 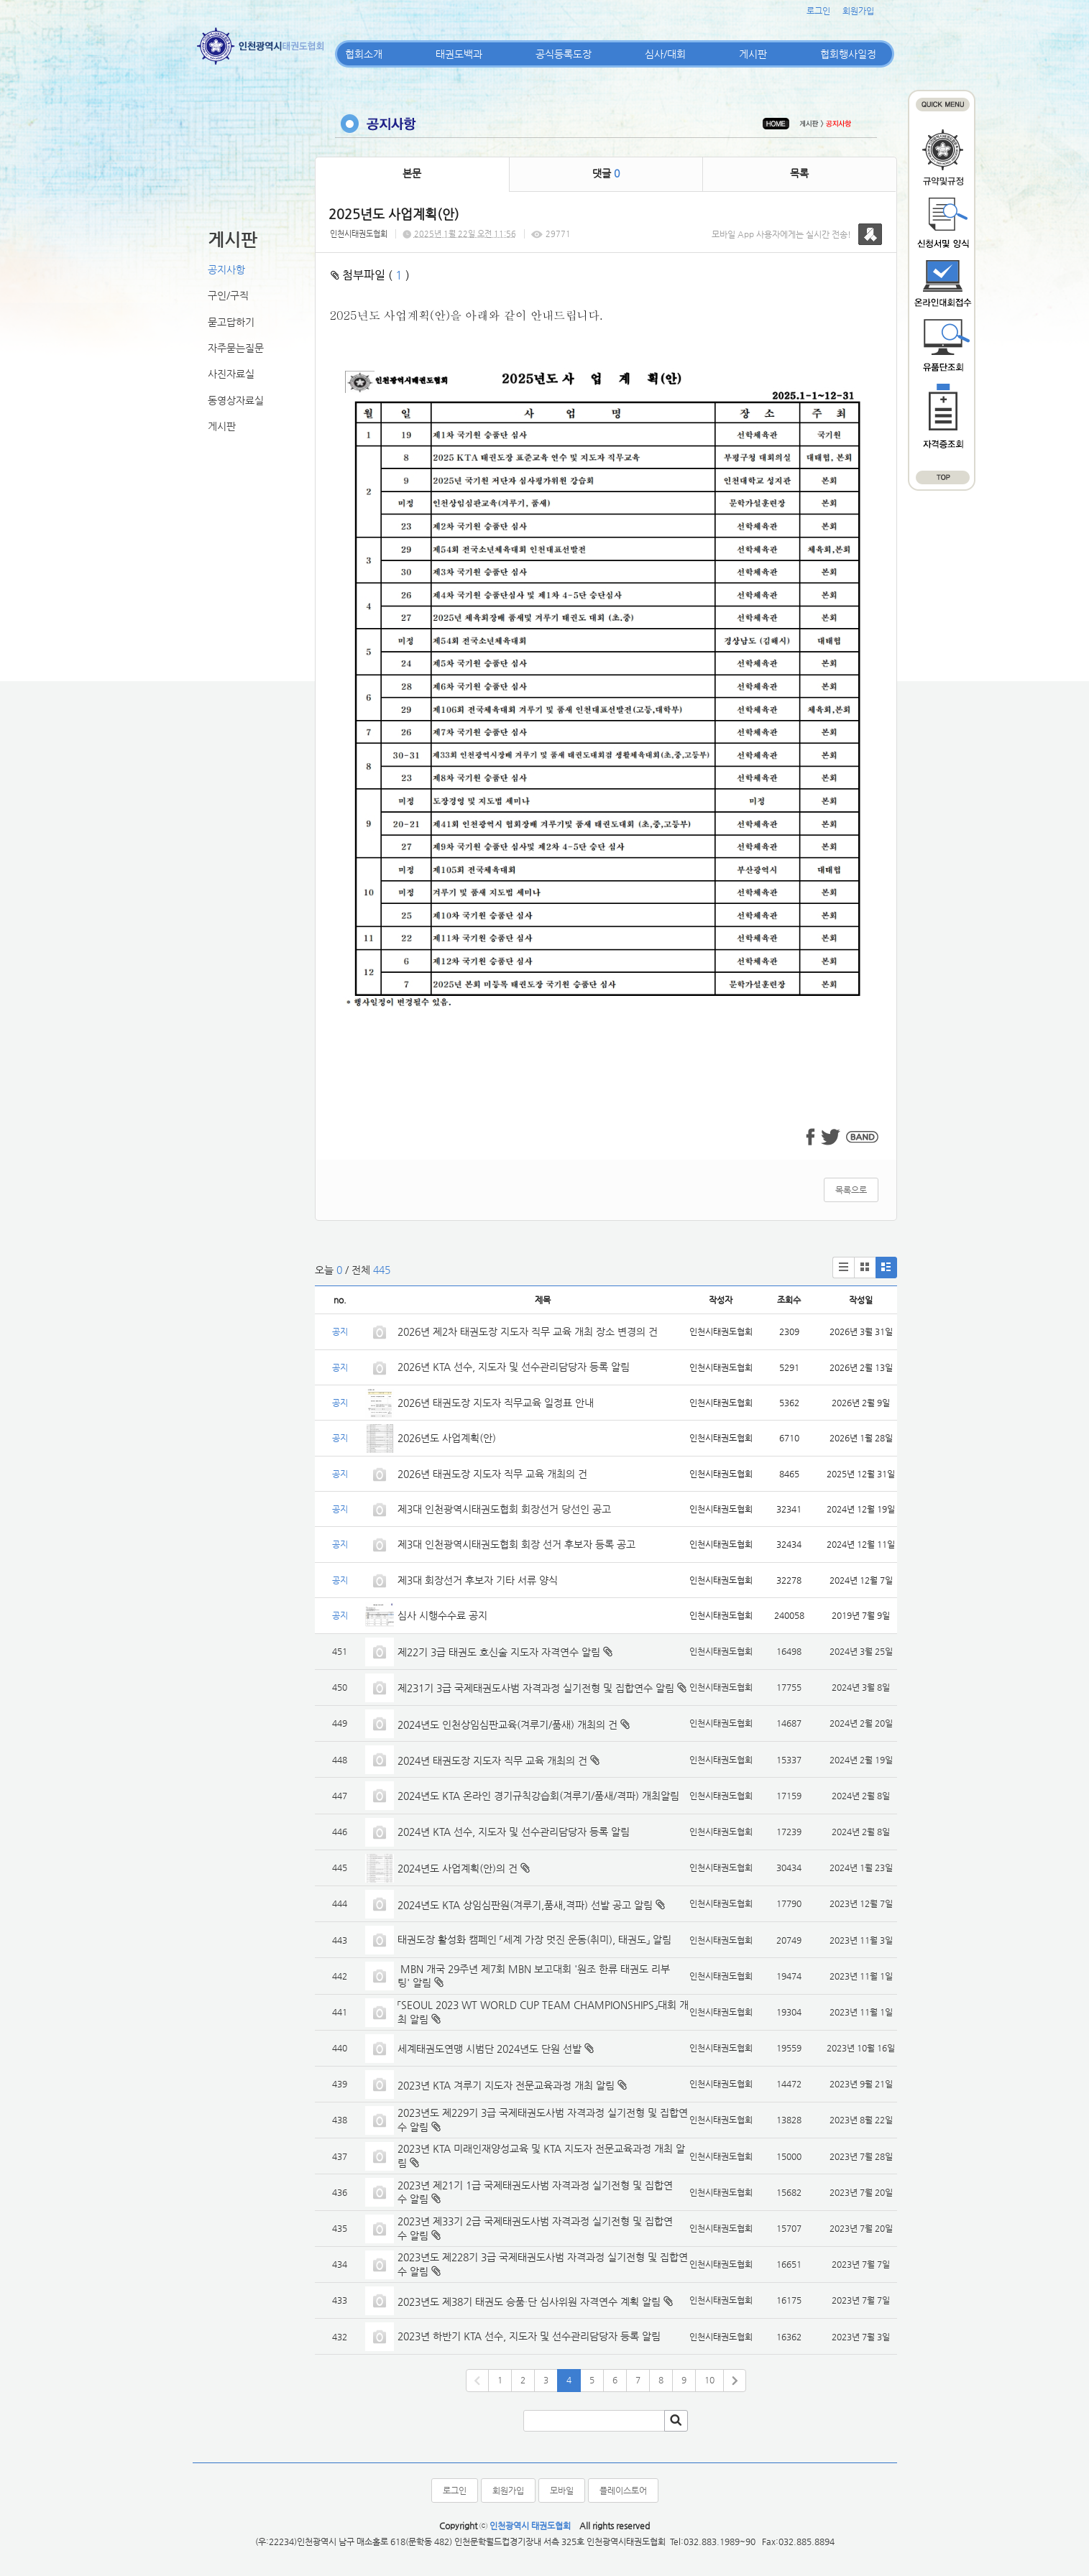 I want to click on 2023년 KTA 겨루기 지도자 전문교육과정 개최 알림, so click(x=506, y=2085).